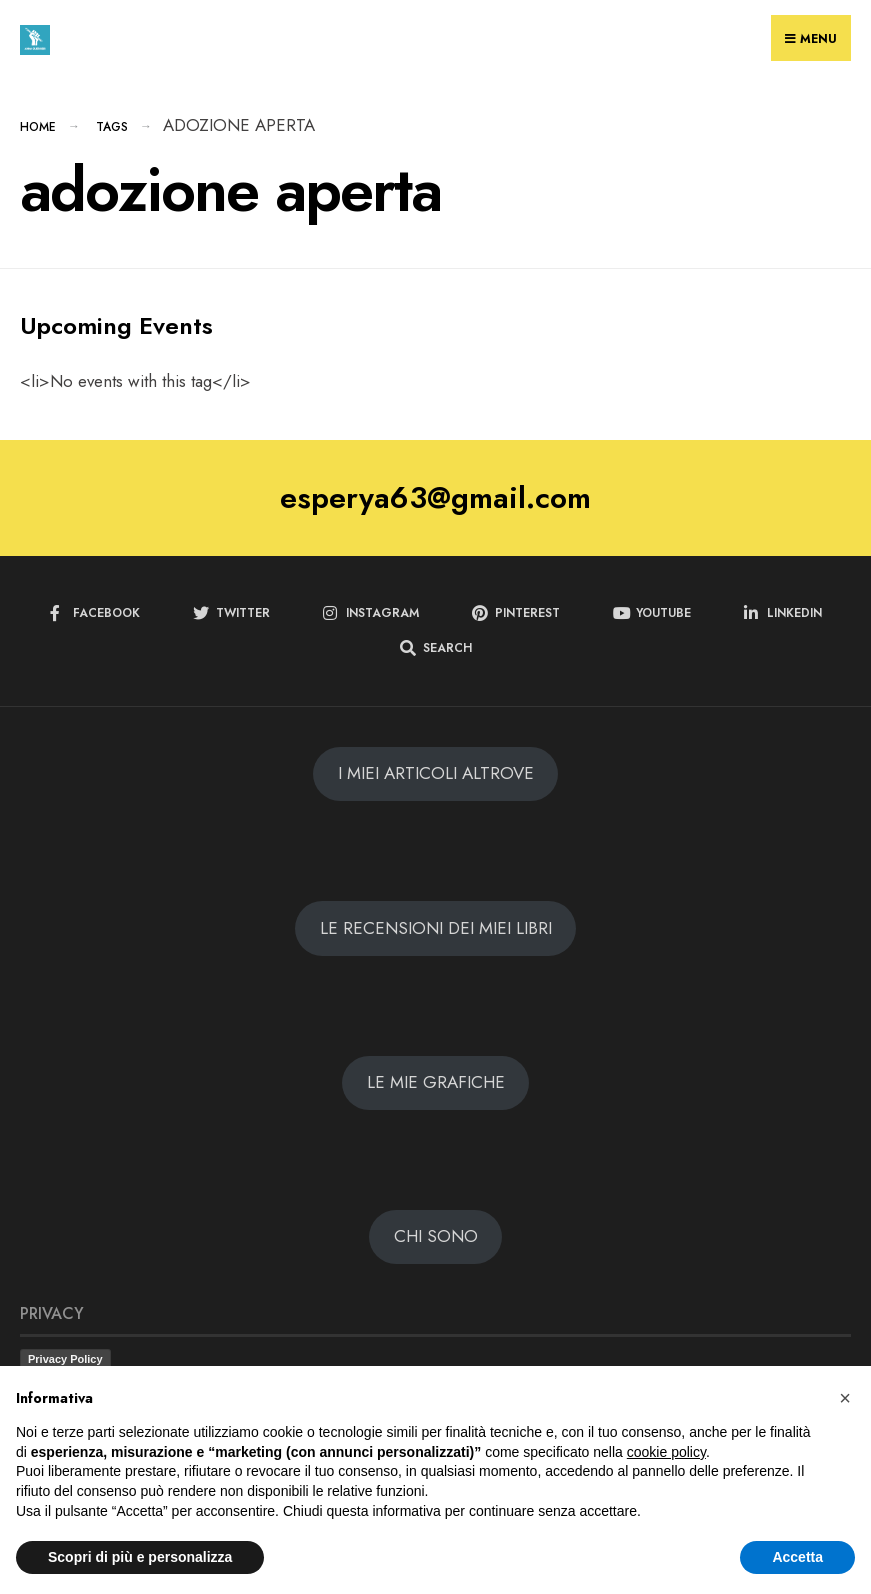 The height and width of the screenshot is (1594, 871). What do you see at coordinates (436, 1236) in the screenshot?
I see `CHI SONO` at bounding box center [436, 1236].